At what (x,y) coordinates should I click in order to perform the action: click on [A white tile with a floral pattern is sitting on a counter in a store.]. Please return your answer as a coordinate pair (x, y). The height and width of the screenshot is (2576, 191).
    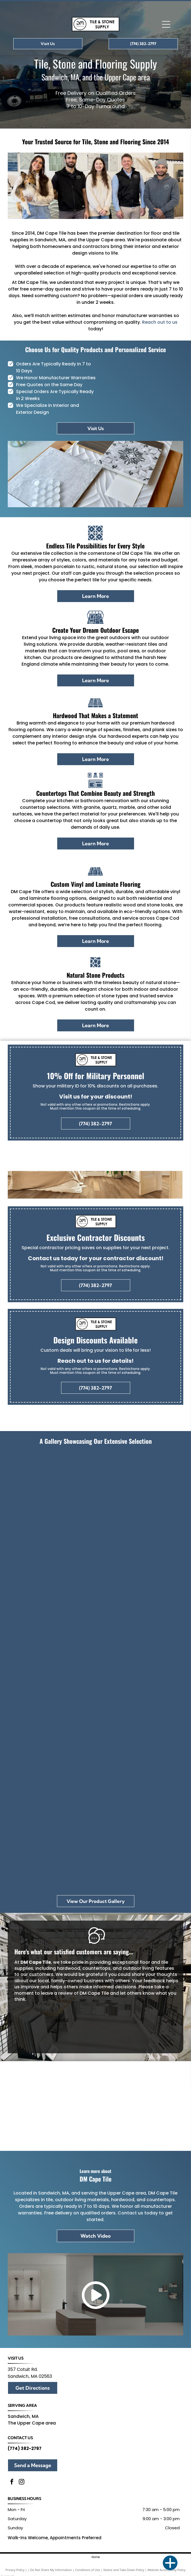
    Looking at the image, I should click on (52, 1670).